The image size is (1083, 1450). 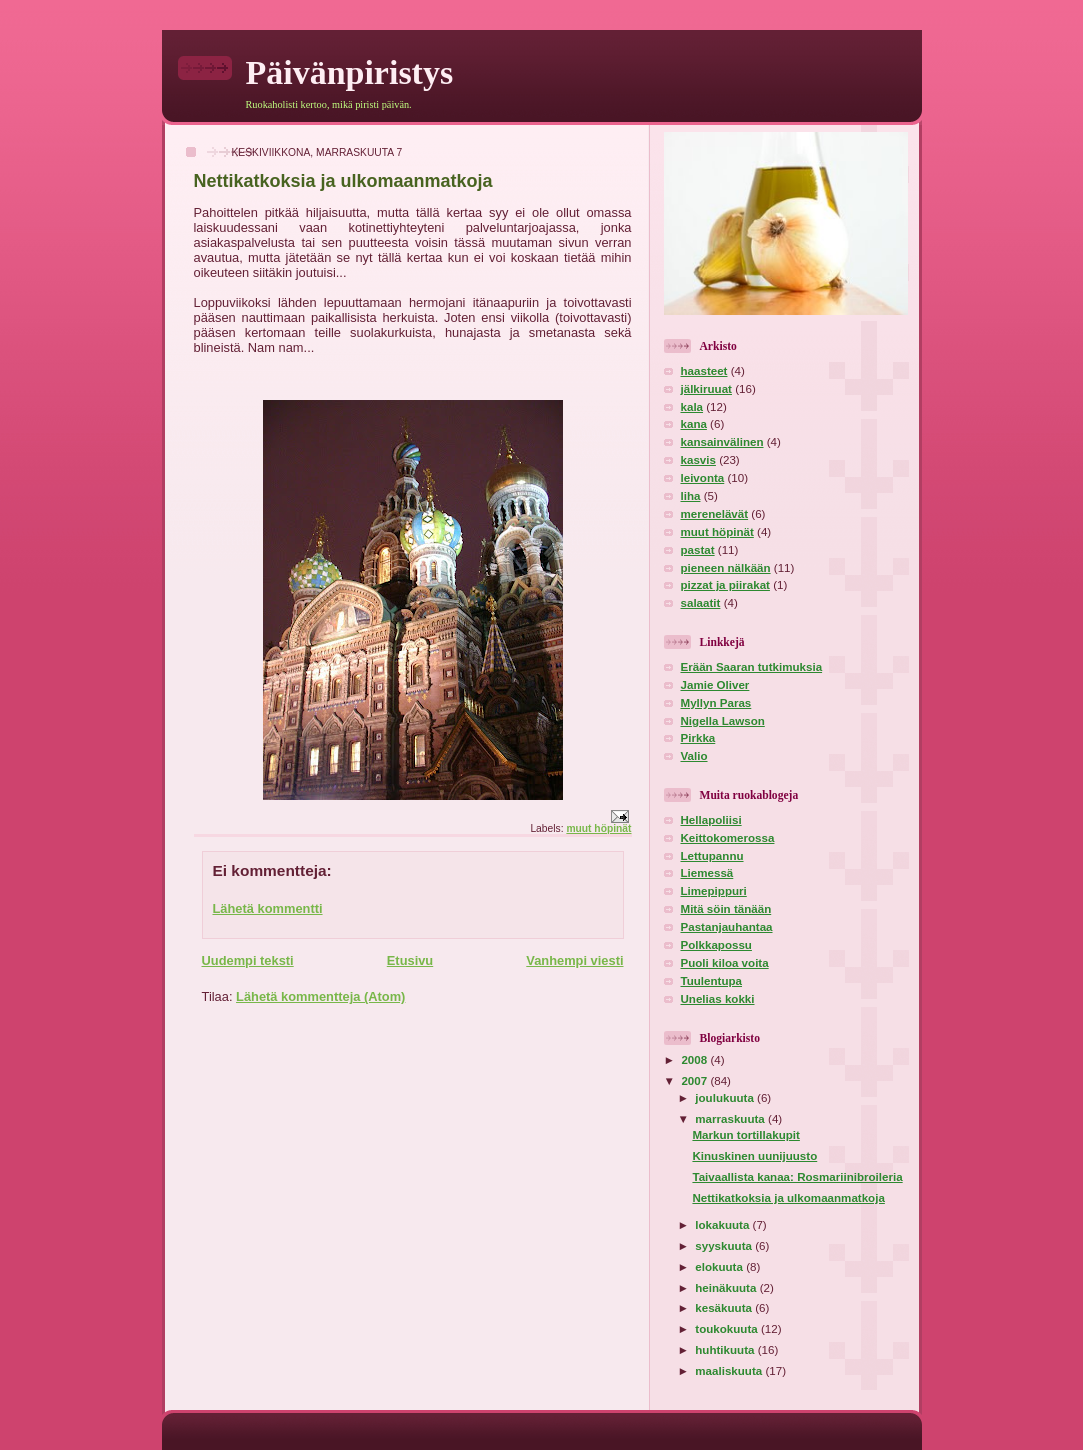 I want to click on Polkkapossu, so click(x=716, y=945).